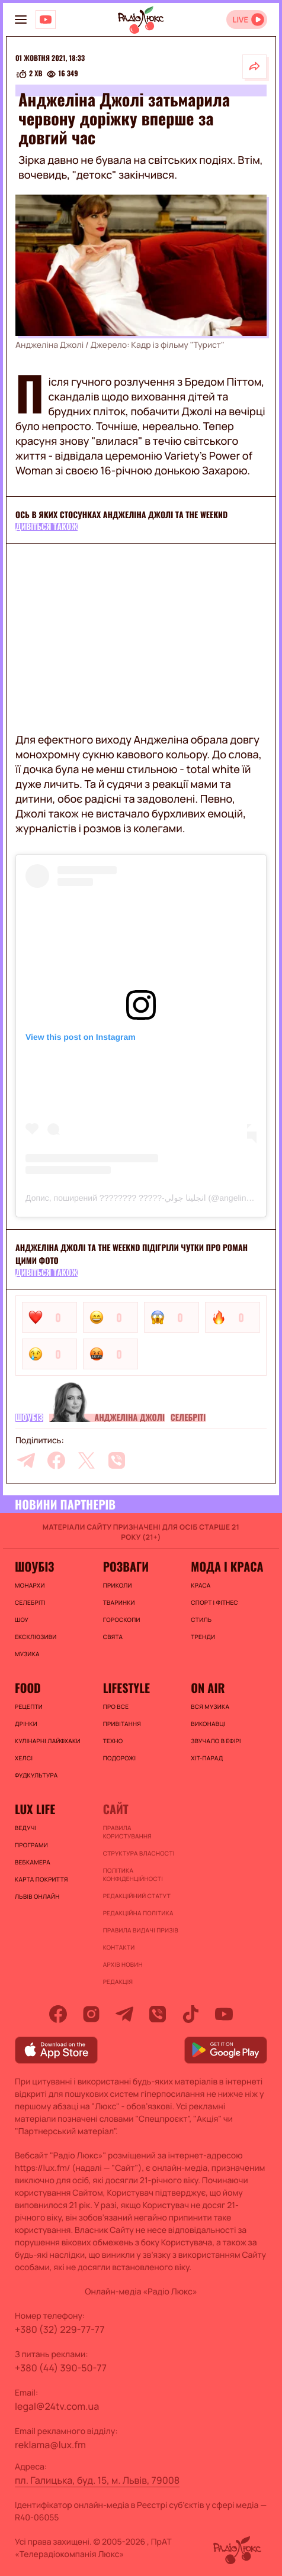  What do you see at coordinates (140, 1930) in the screenshot?
I see `Правила видачі призів` at bounding box center [140, 1930].